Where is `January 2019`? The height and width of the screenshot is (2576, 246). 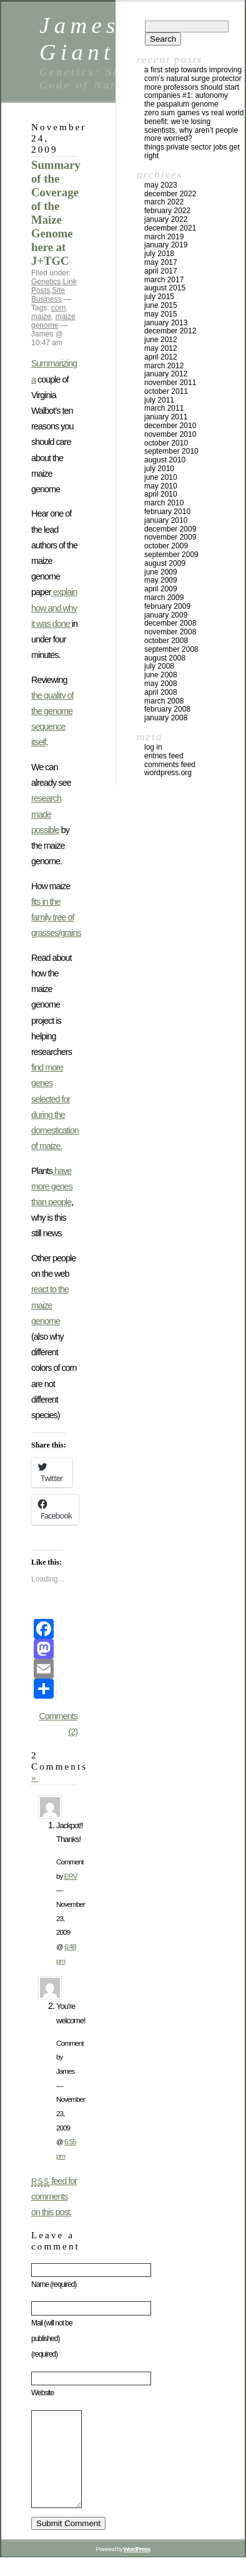
January 2019 is located at coordinates (165, 245).